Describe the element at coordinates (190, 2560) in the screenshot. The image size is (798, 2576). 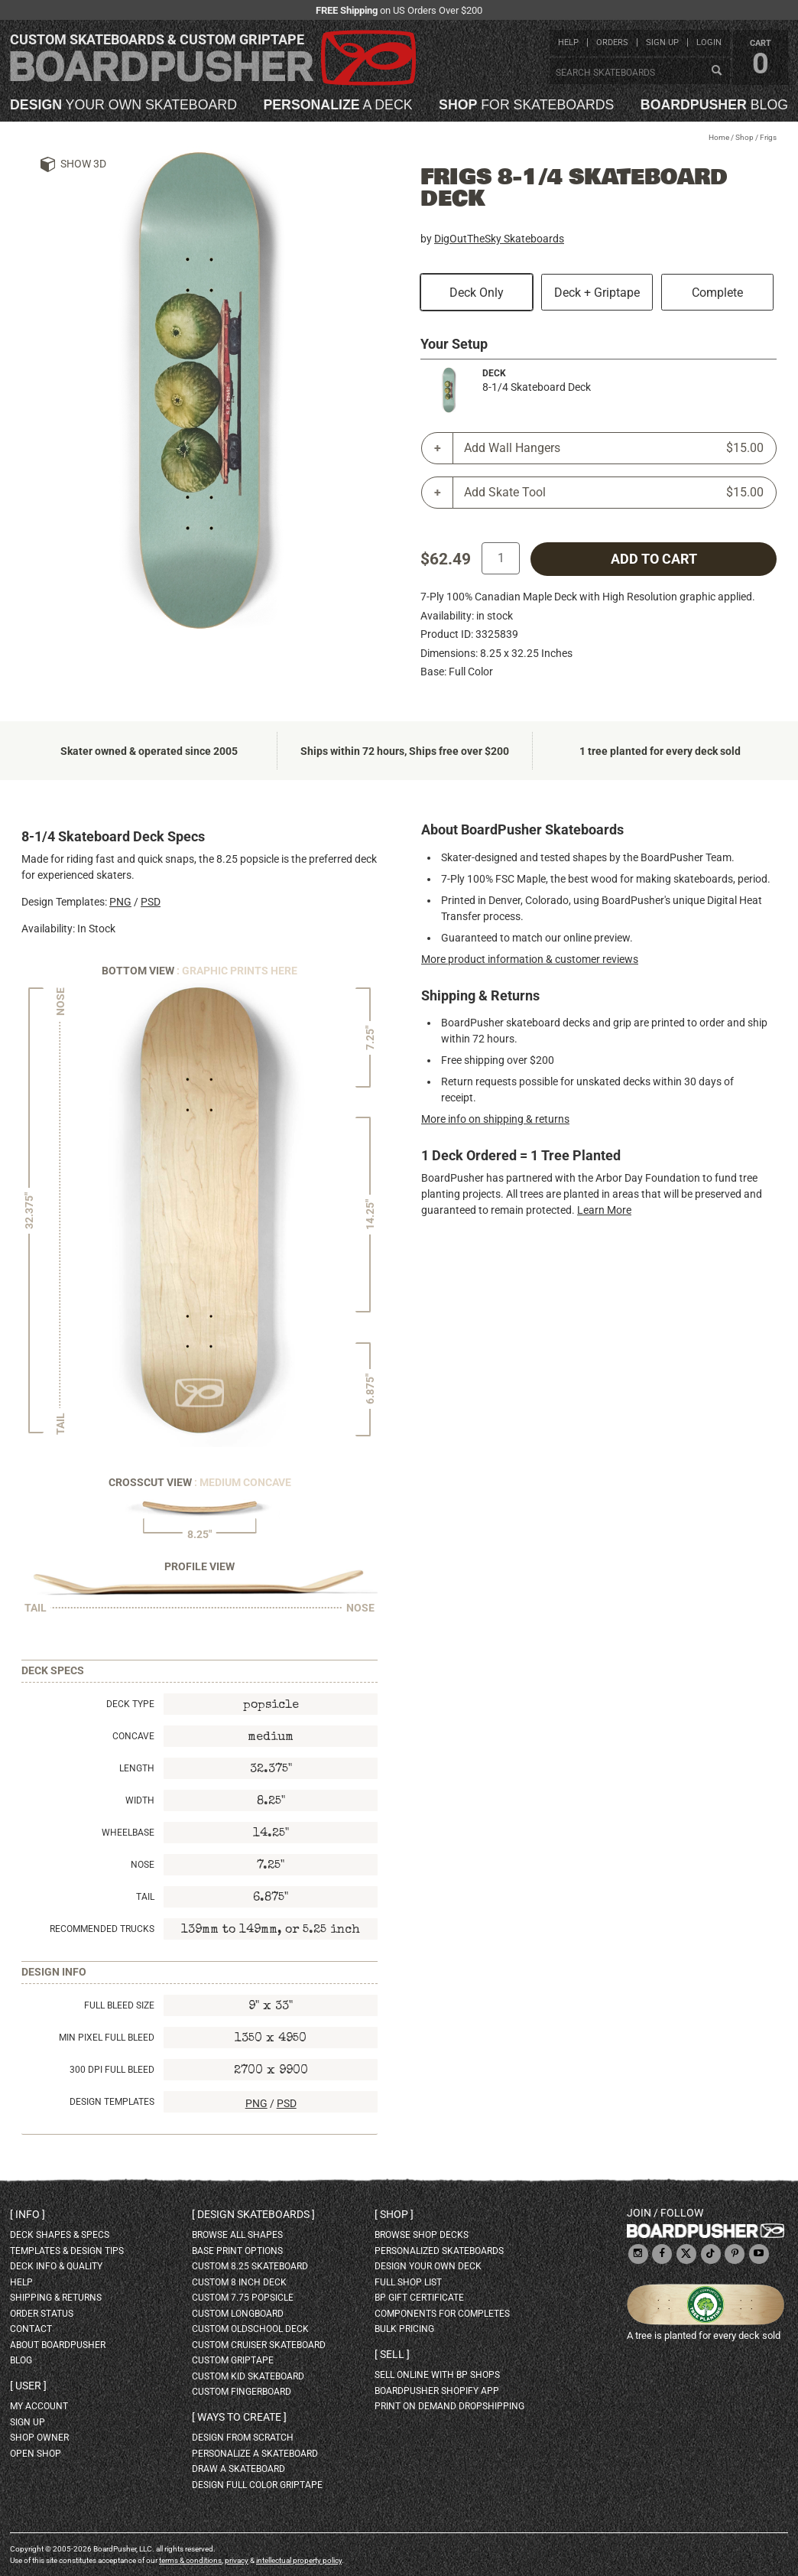
I see `terms & conditions` at that location.